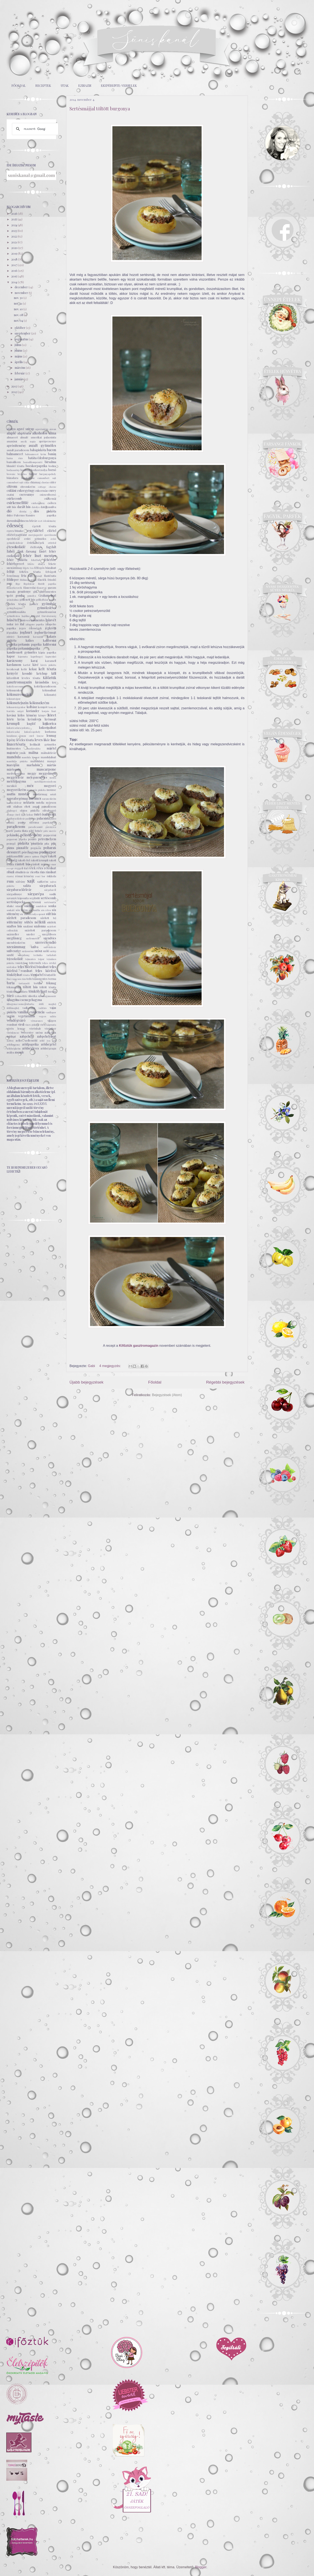 This screenshot has width=314, height=2576. I want to click on Újabb bejegyzések, so click(86, 1382).